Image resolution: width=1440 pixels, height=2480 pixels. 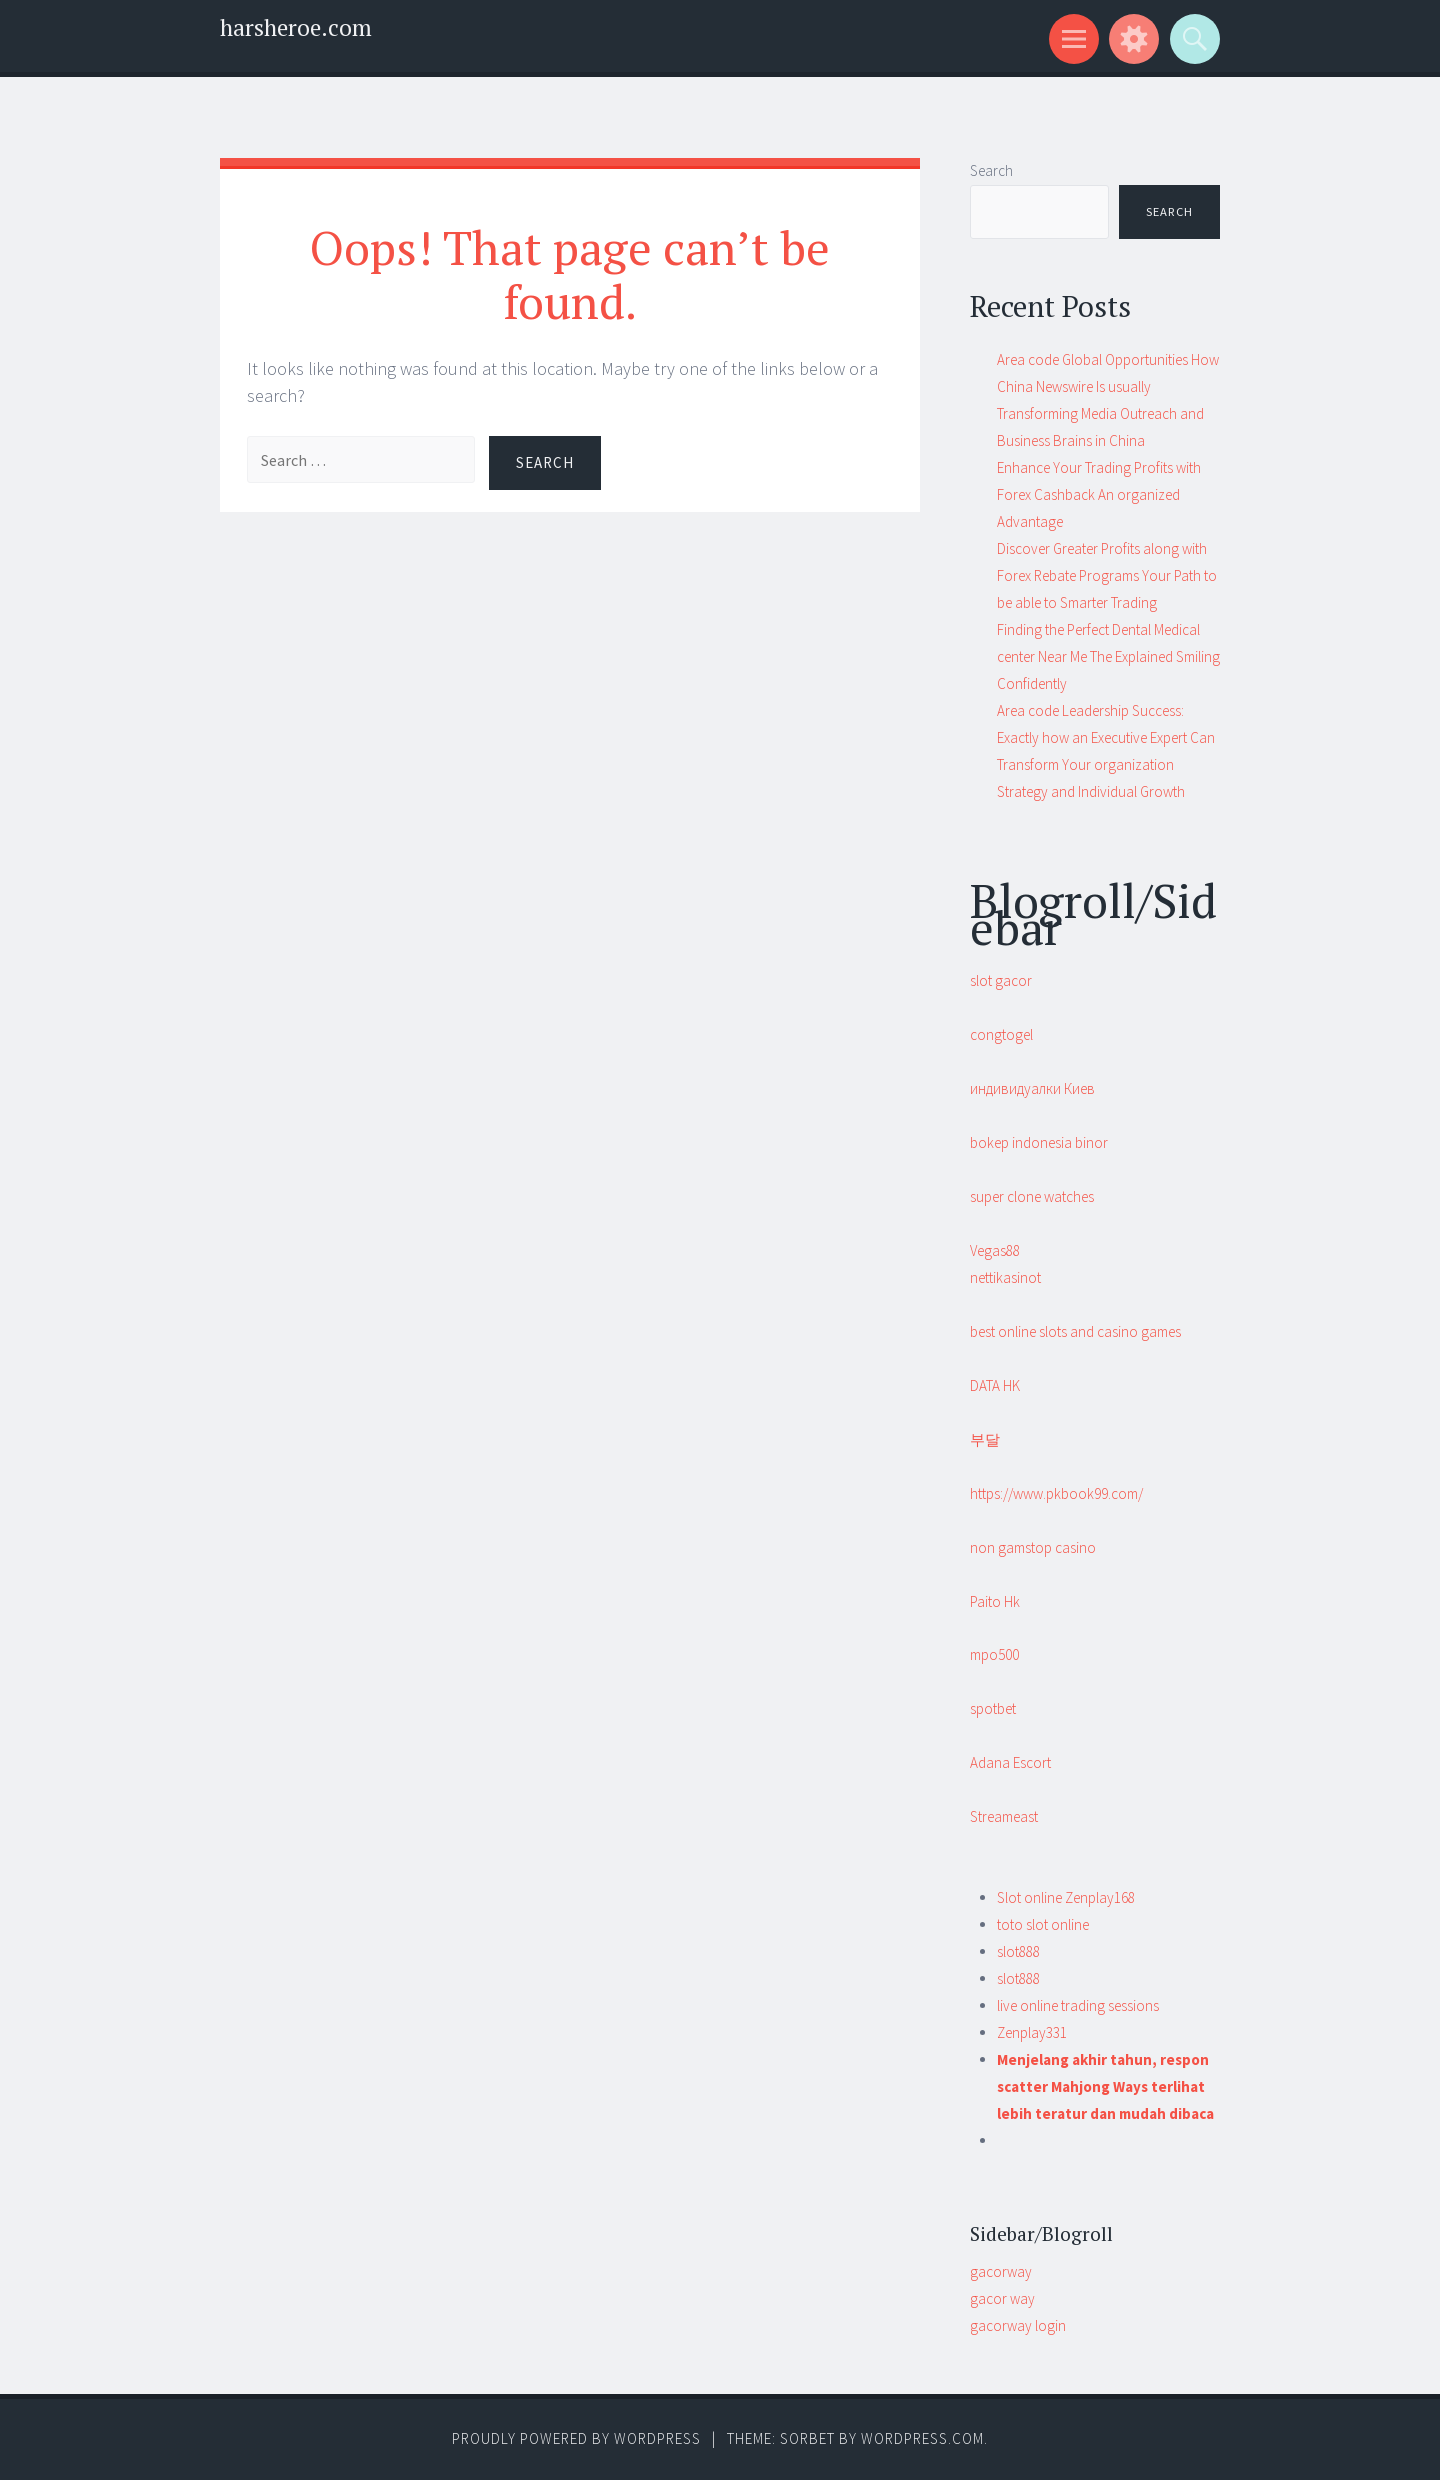 I want to click on nettikasinot, so click(x=1005, y=1277).